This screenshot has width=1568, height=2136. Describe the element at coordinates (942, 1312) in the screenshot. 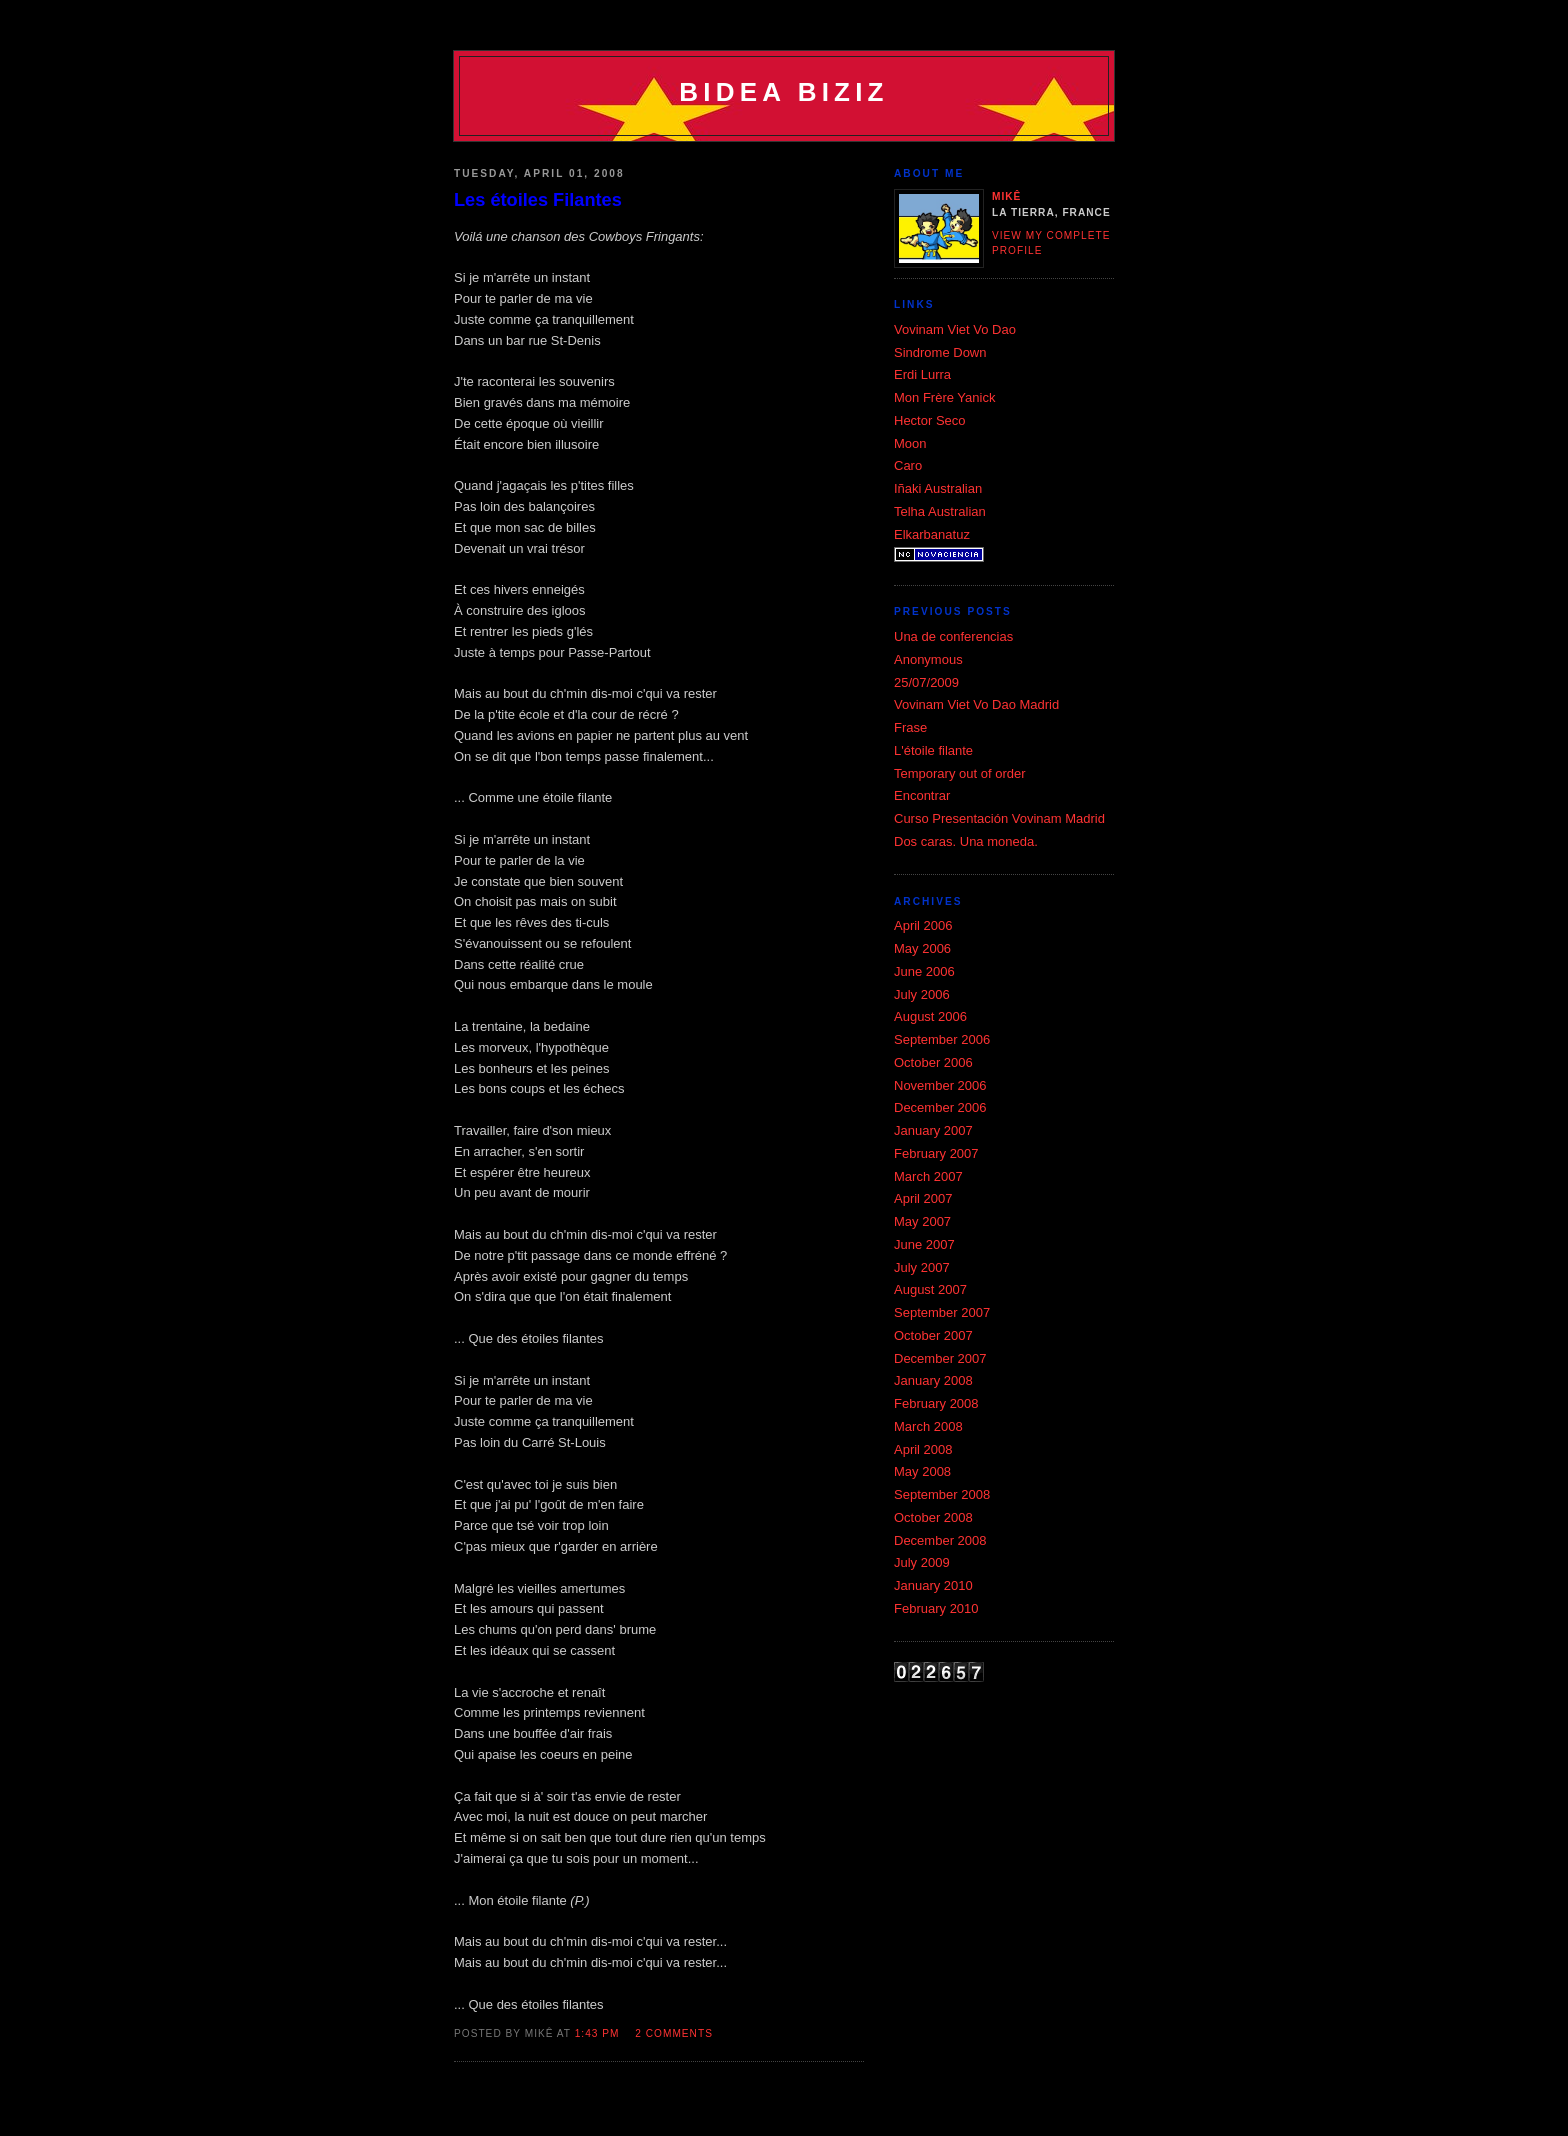

I see `September 2007` at that location.